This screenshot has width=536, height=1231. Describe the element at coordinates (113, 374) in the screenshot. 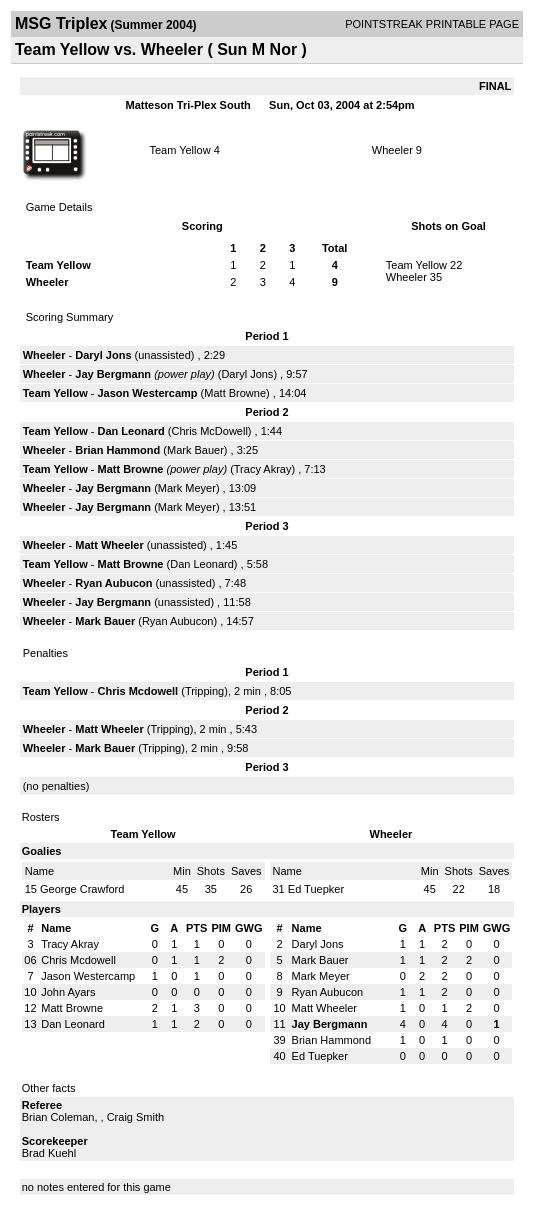

I see `Jay Bergmann` at that location.